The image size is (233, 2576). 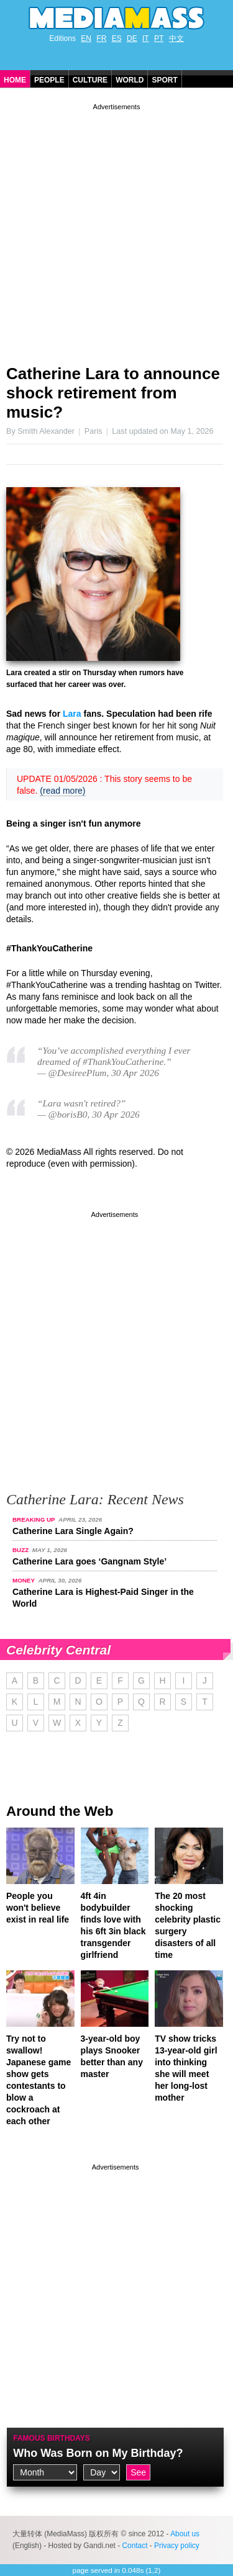 What do you see at coordinates (51, 2438) in the screenshot?
I see `Famous Birthdays` at bounding box center [51, 2438].